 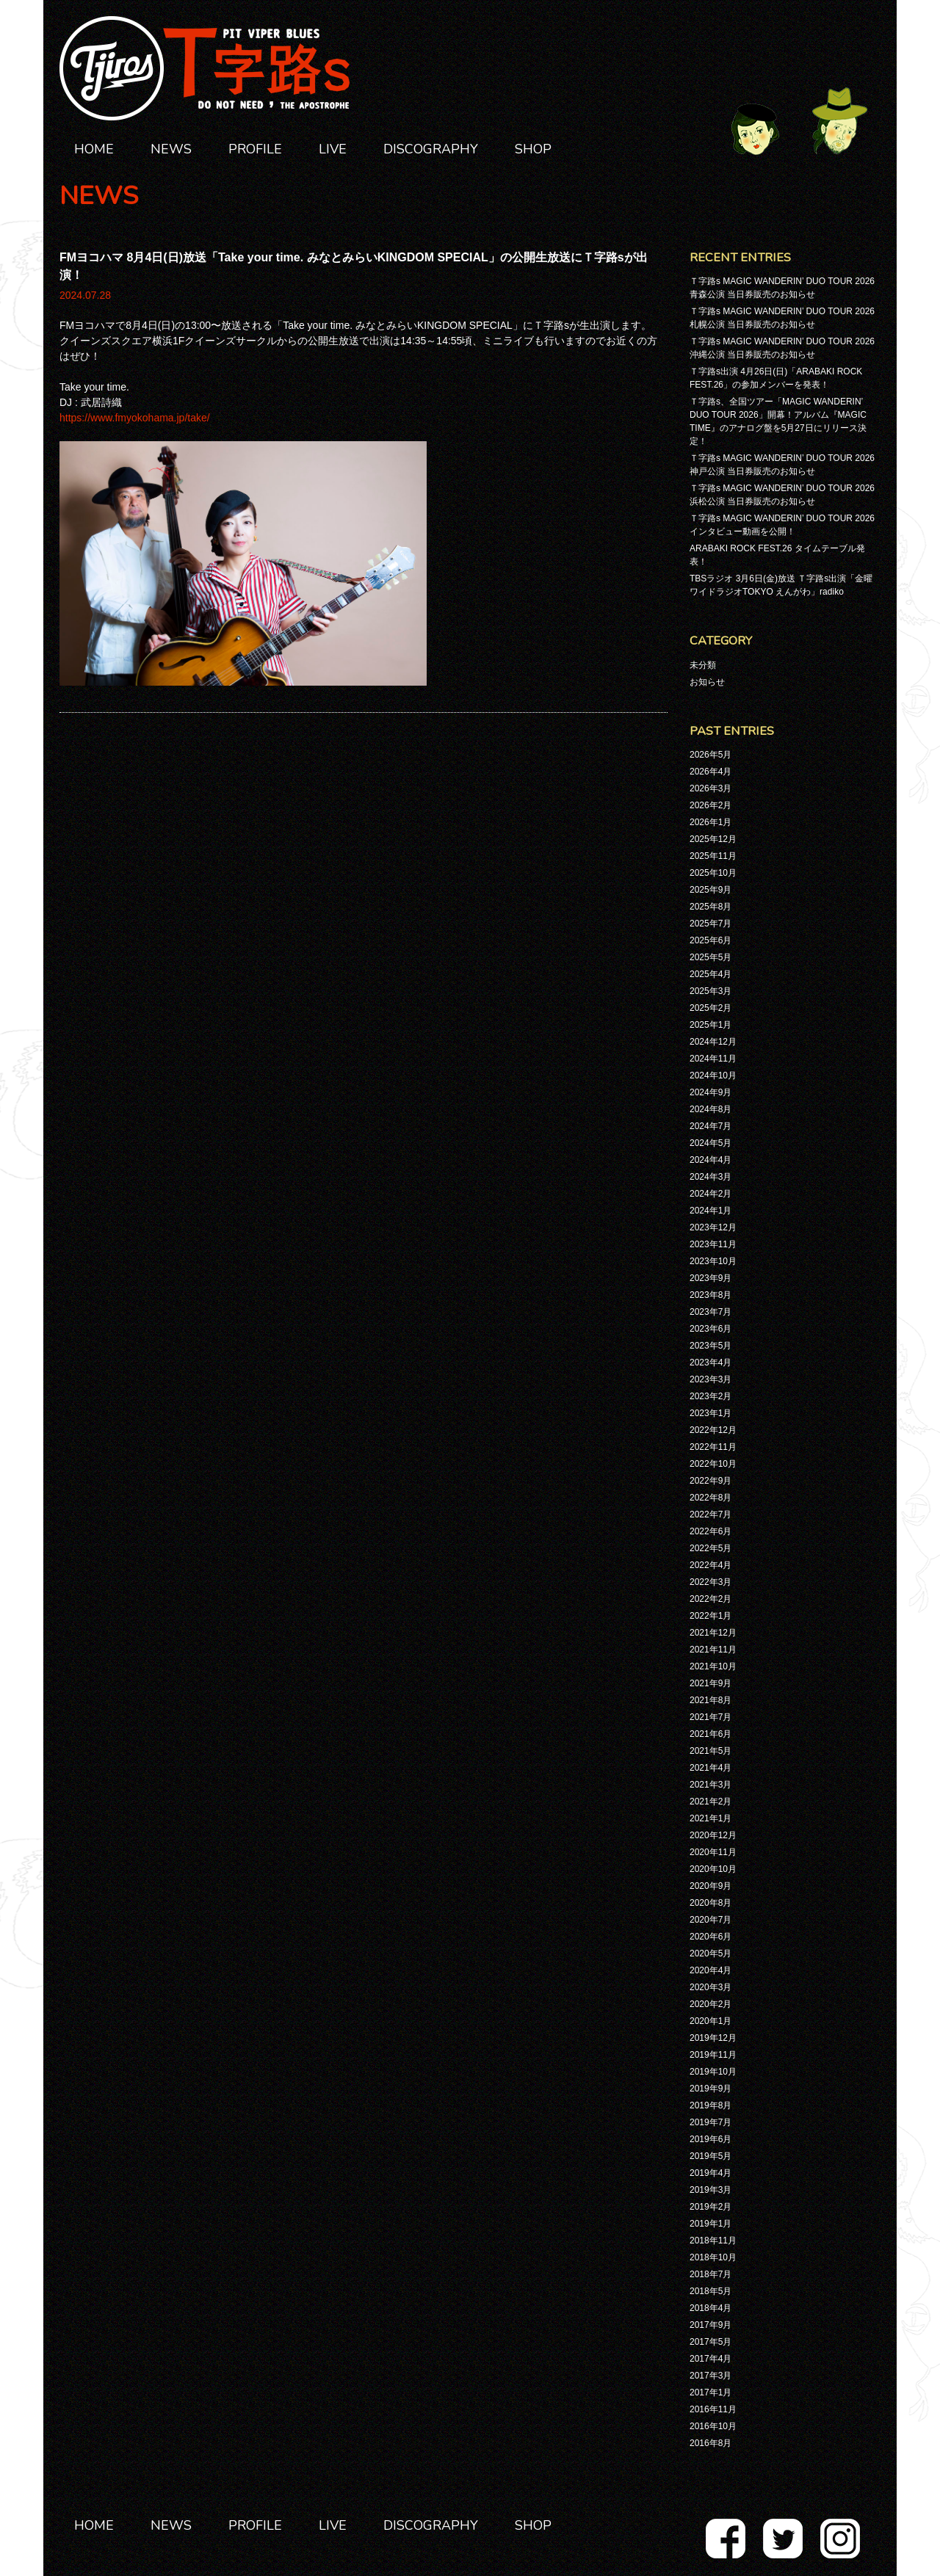 I want to click on 2019年2月, so click(x=710, y=2207).